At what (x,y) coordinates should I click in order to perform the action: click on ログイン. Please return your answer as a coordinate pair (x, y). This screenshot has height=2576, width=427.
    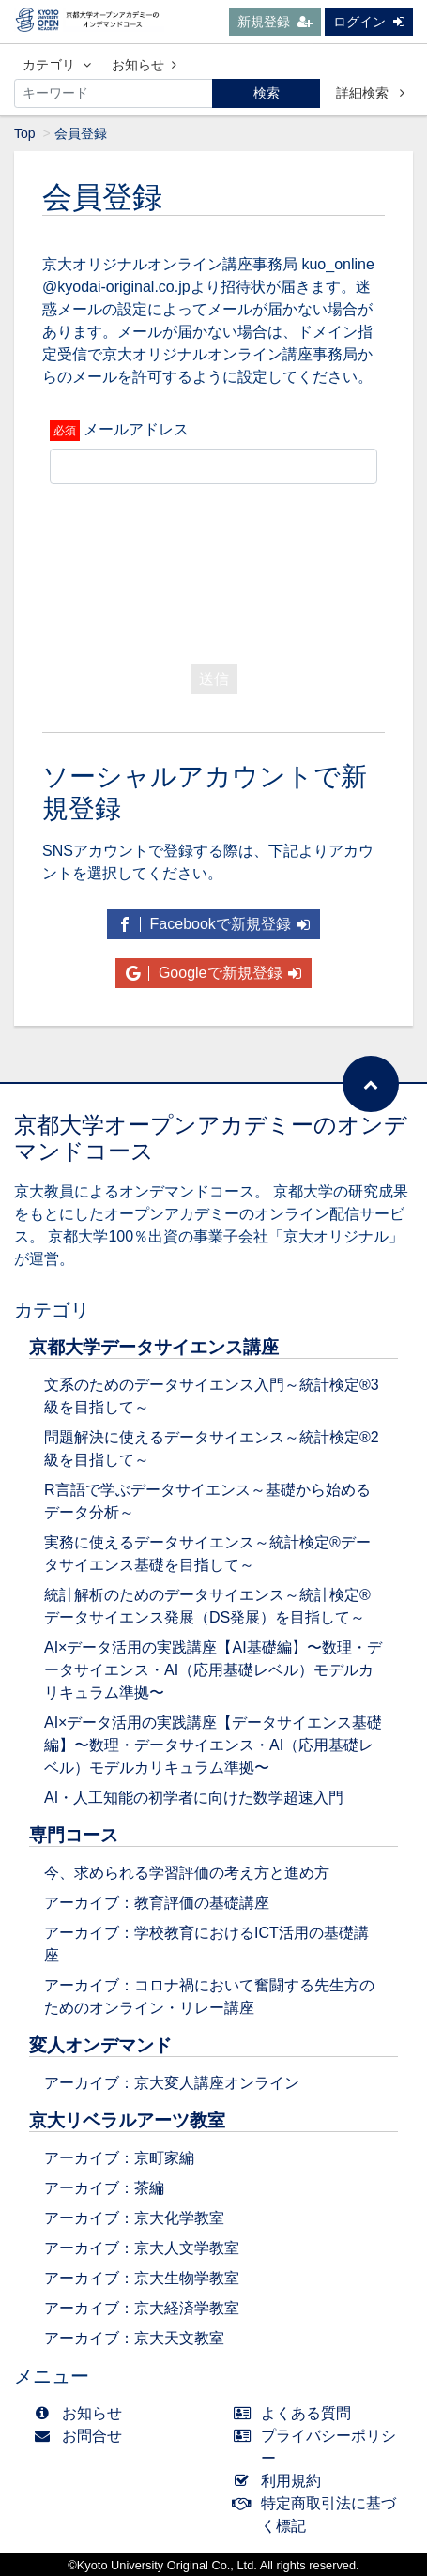
    Looking at the image, I should click on (368, 21).